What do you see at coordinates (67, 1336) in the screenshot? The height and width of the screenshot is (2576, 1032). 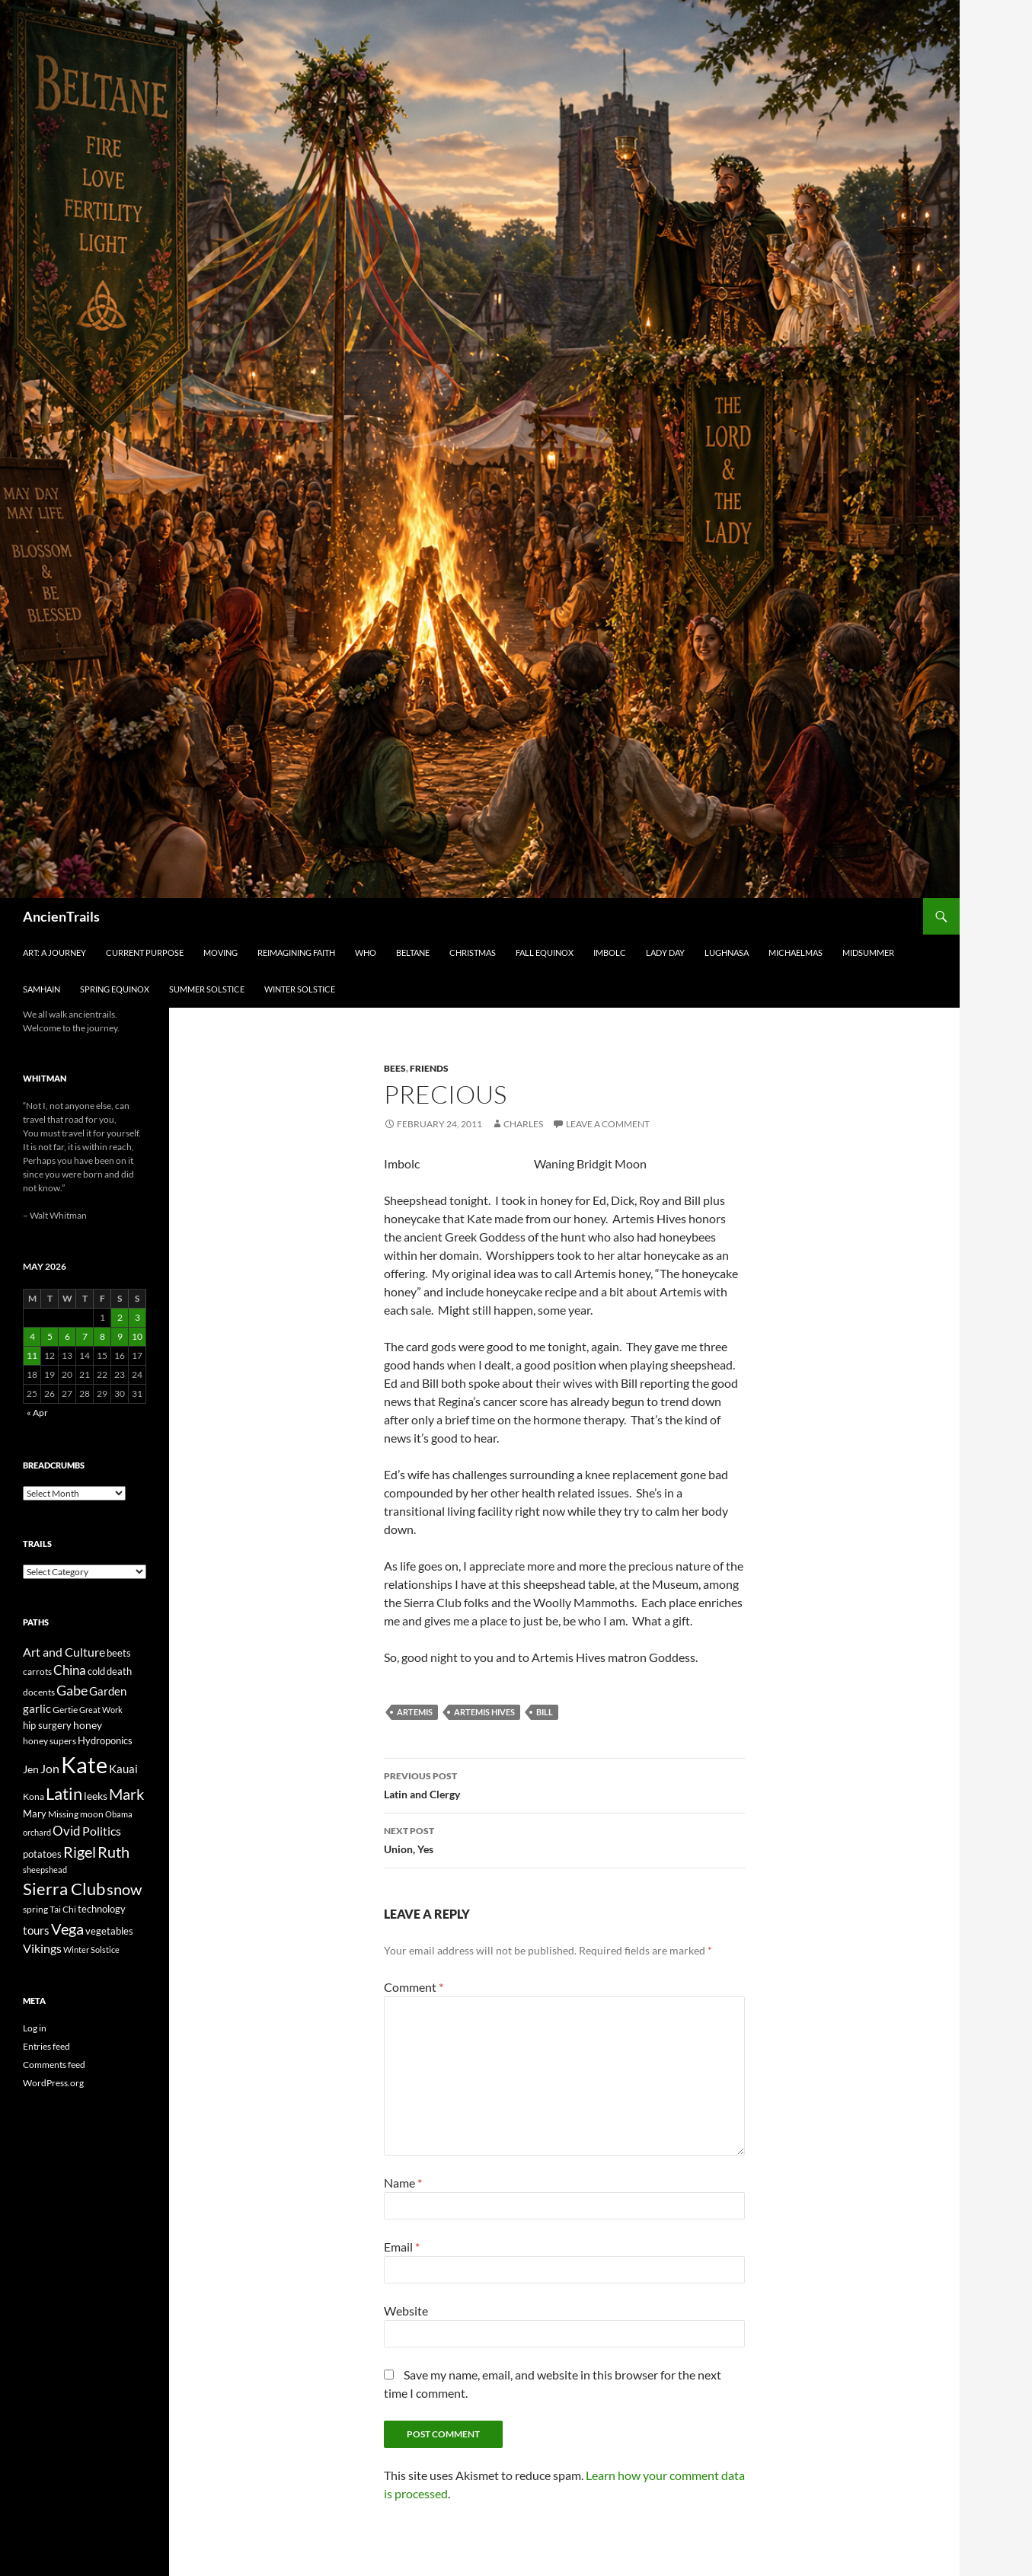 I see `6 [Posts published on May 6, 2026]` at bounding box center [67, 1336].